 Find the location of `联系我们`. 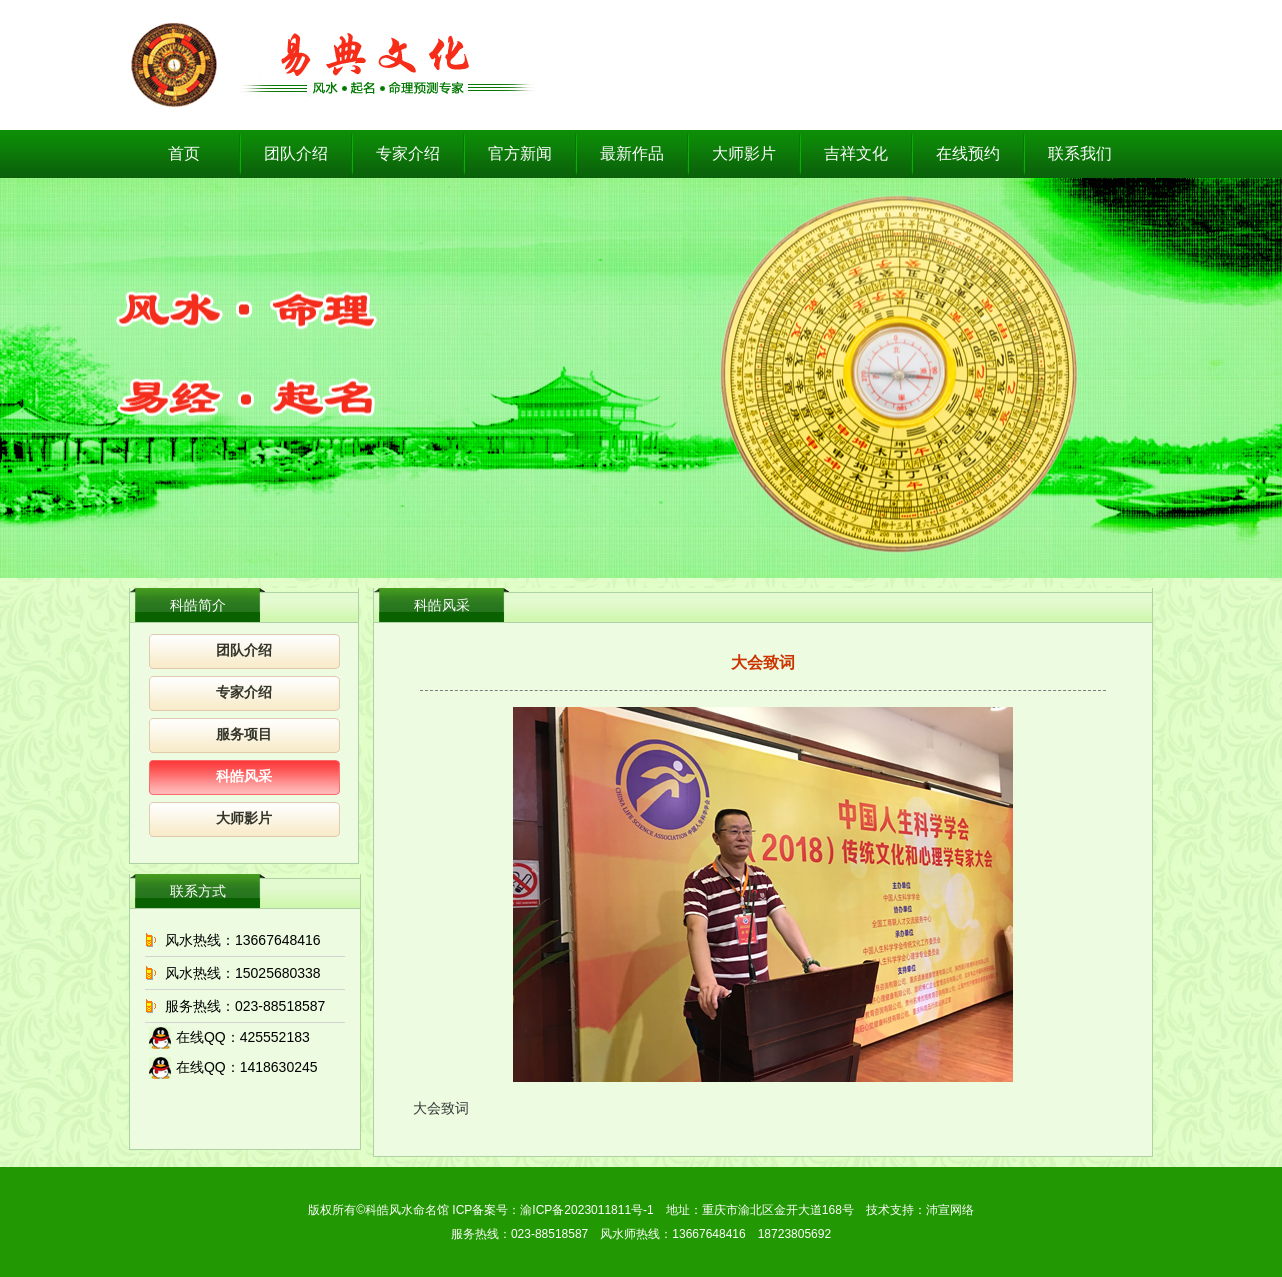

联系我们 is located at coordinates (1080, 153).